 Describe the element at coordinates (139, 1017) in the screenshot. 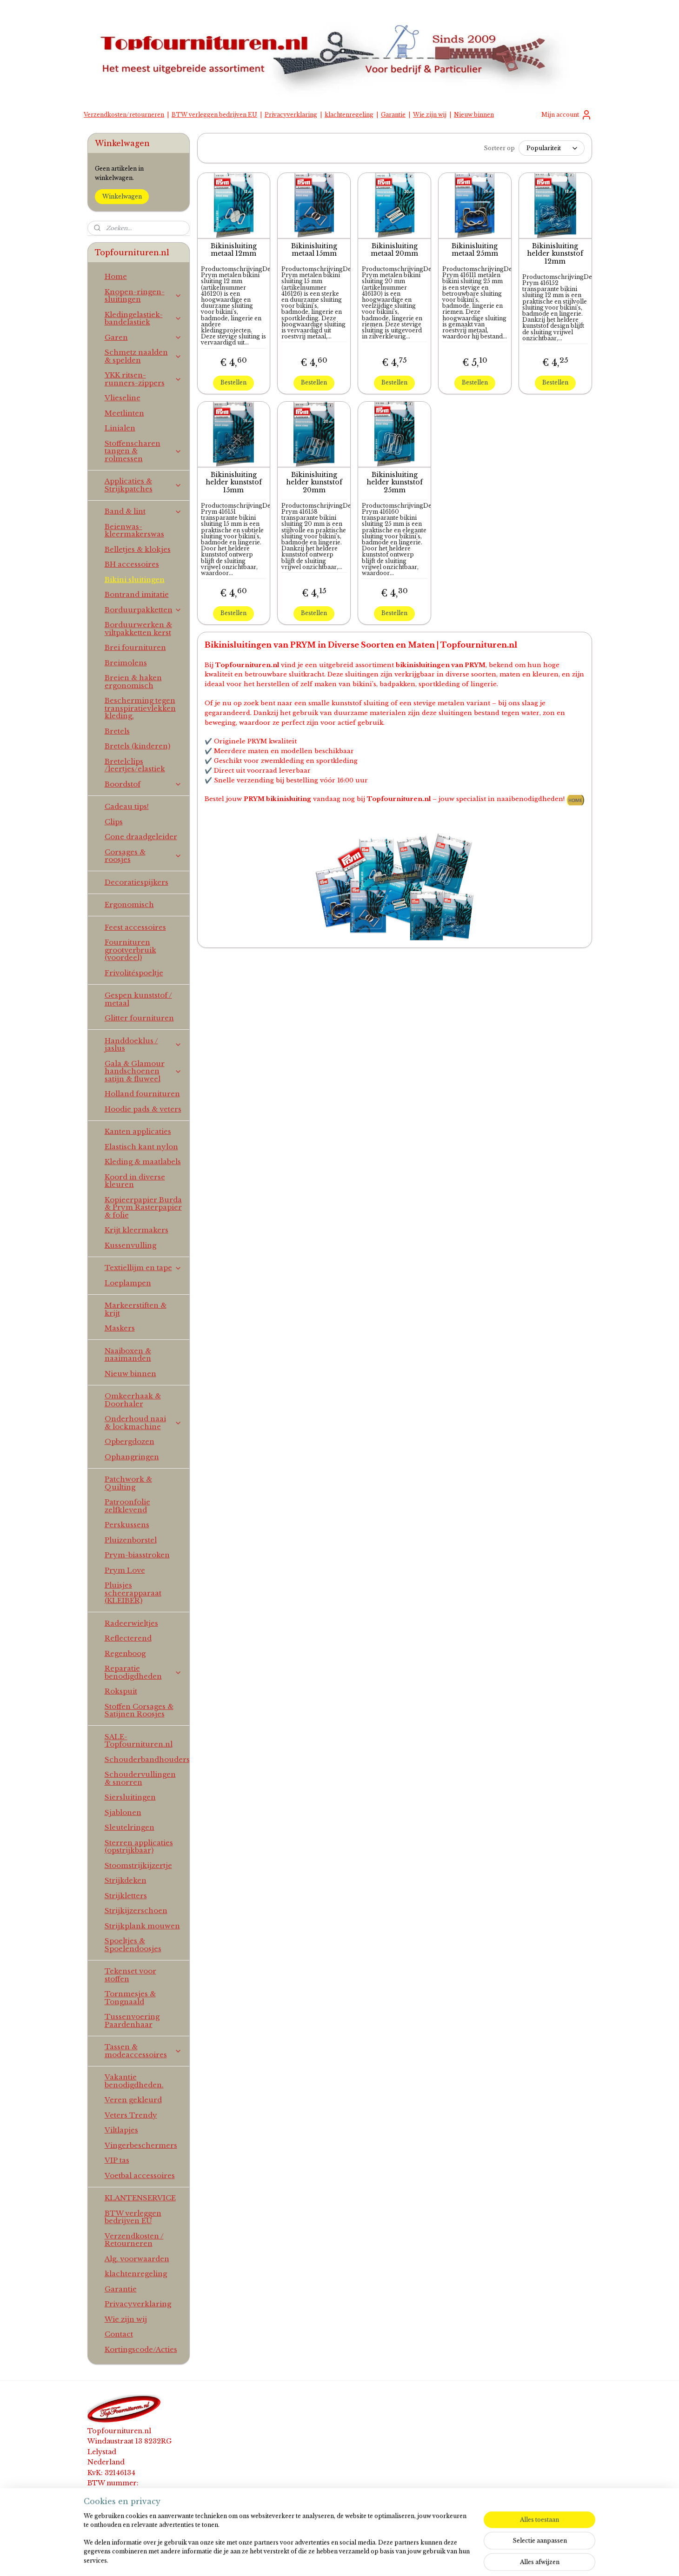

I see `Glitter fournituren` at that location.